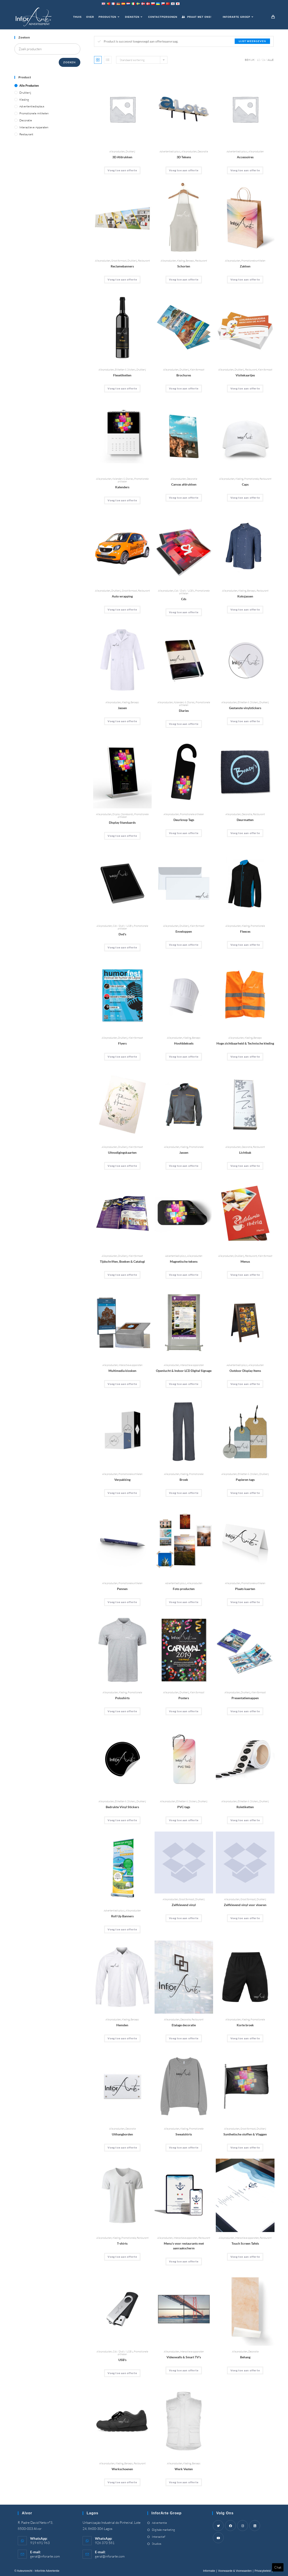 The image size is (288, 2576). What do you see at coordinates (184, 1371) in the screenshot?
I see `Openlucht & Indoor LCD Digital Signage` at bounding box center [184, 1371].